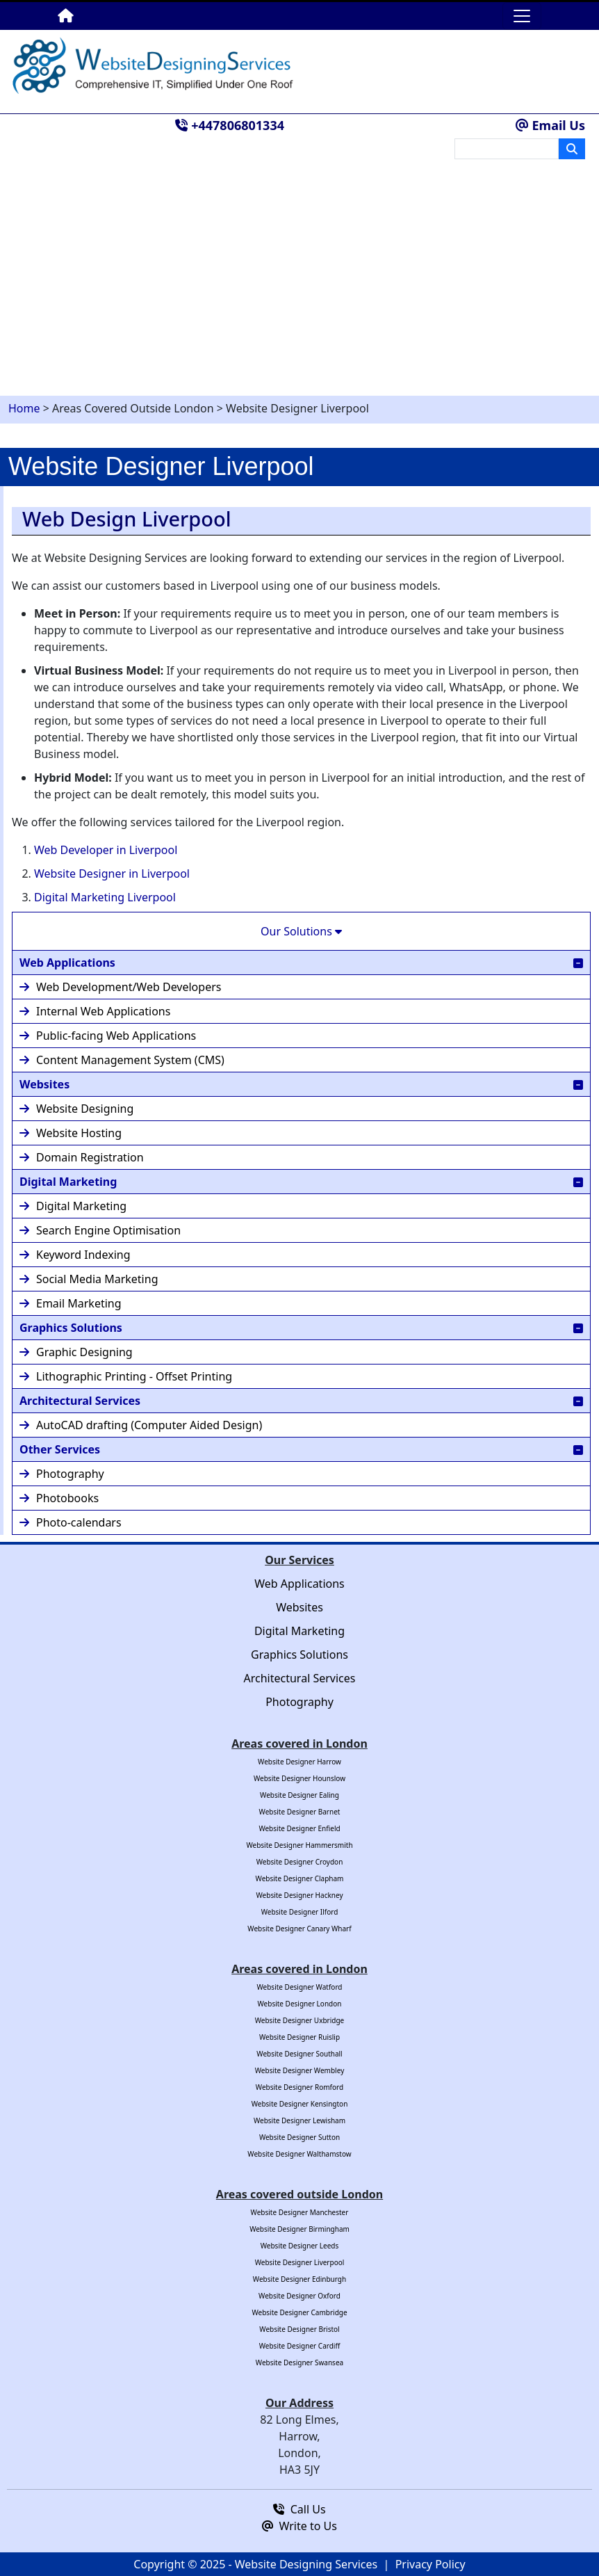  What do you see at coordinates (299, 1778) in the screenshot?
I see `Website Designer Hounslow` at bounding box center [299, 1778].